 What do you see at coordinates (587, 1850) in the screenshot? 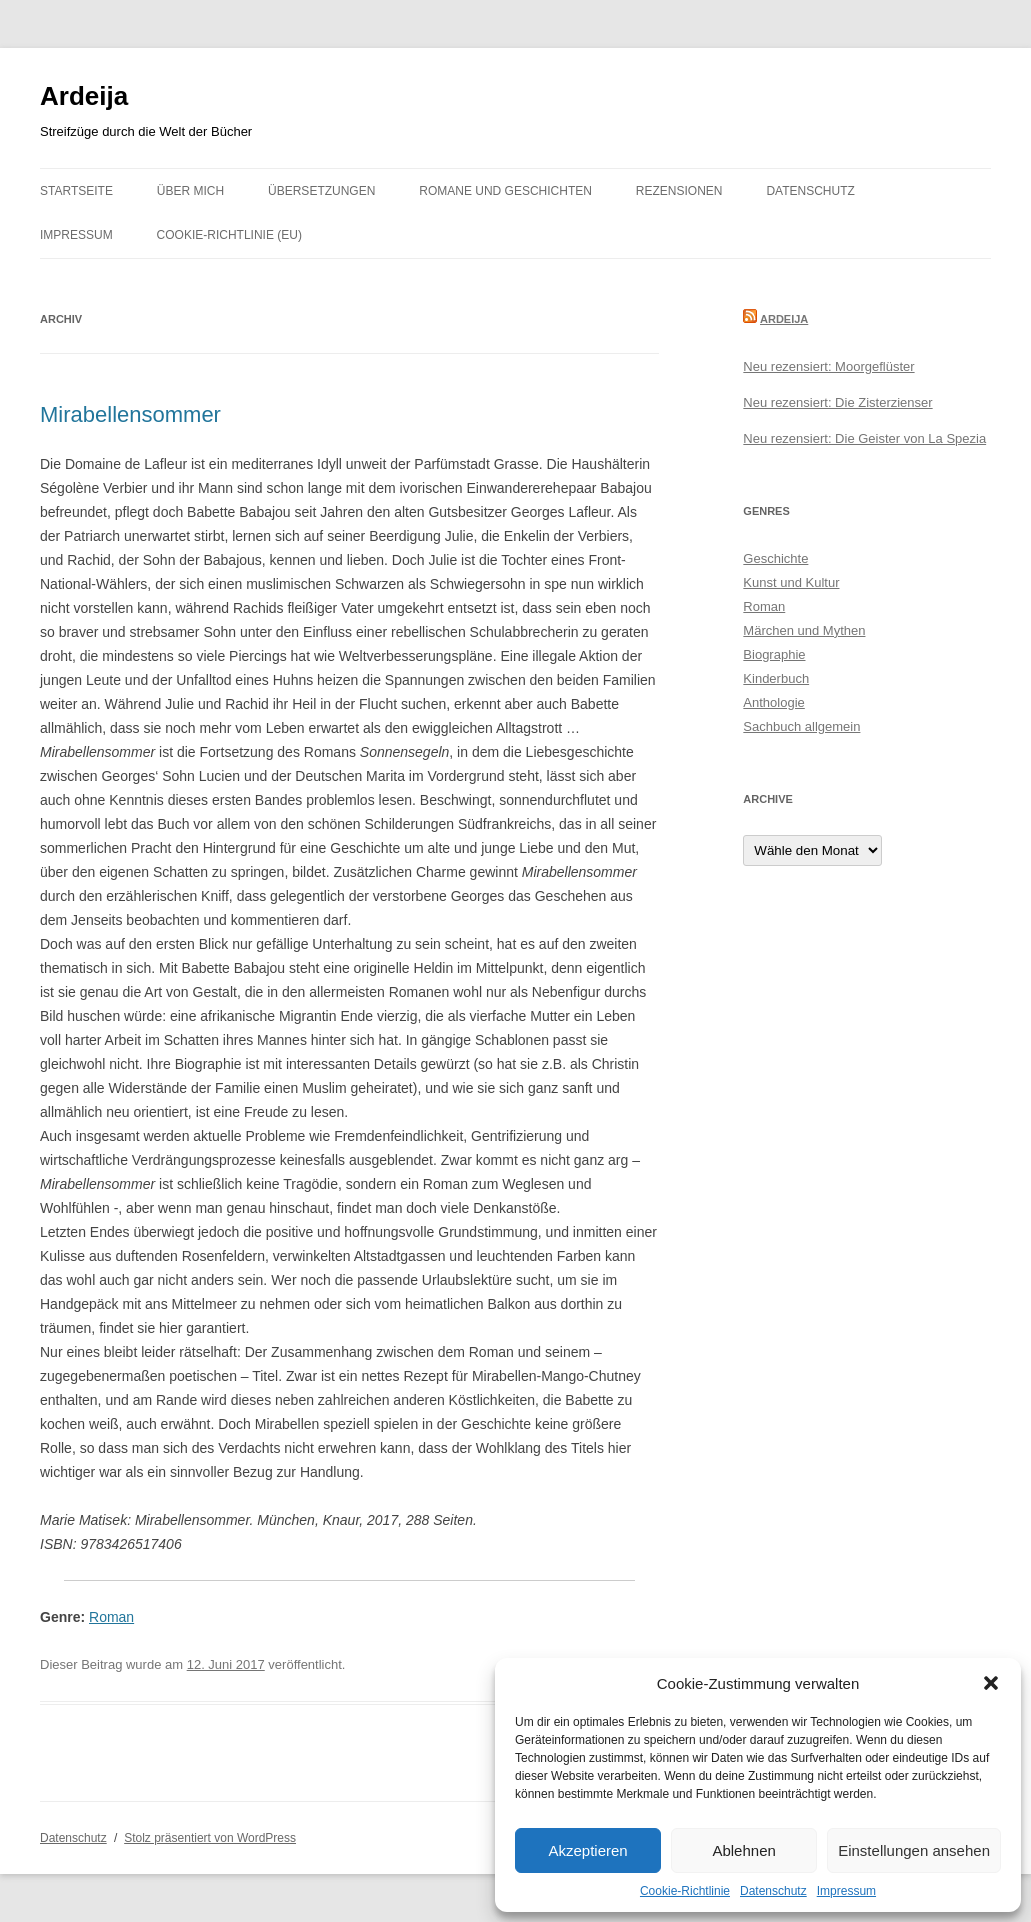
I see `Akzeptieren` at bounding box center [587, 1850].